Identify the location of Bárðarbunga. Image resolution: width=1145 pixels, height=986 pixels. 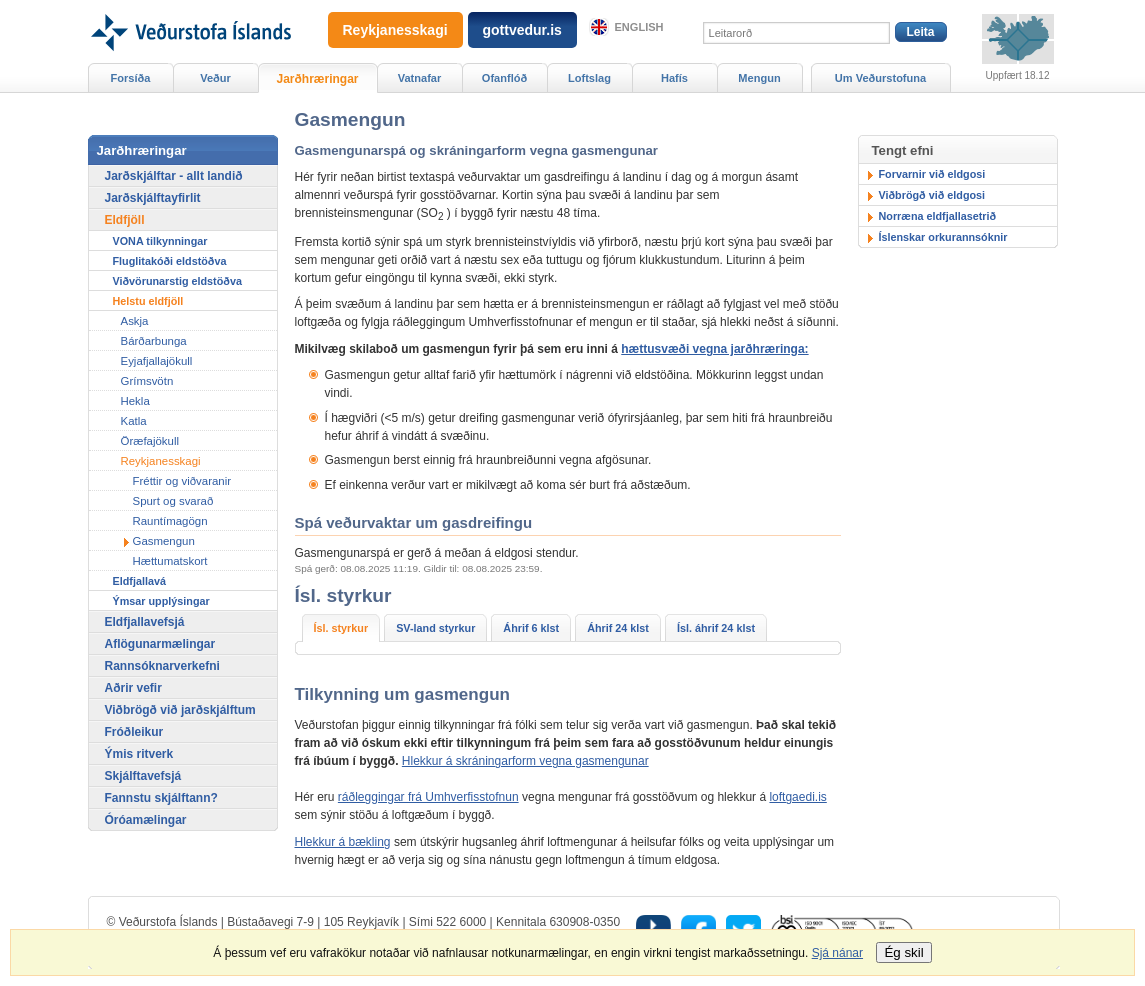
(154, 341).